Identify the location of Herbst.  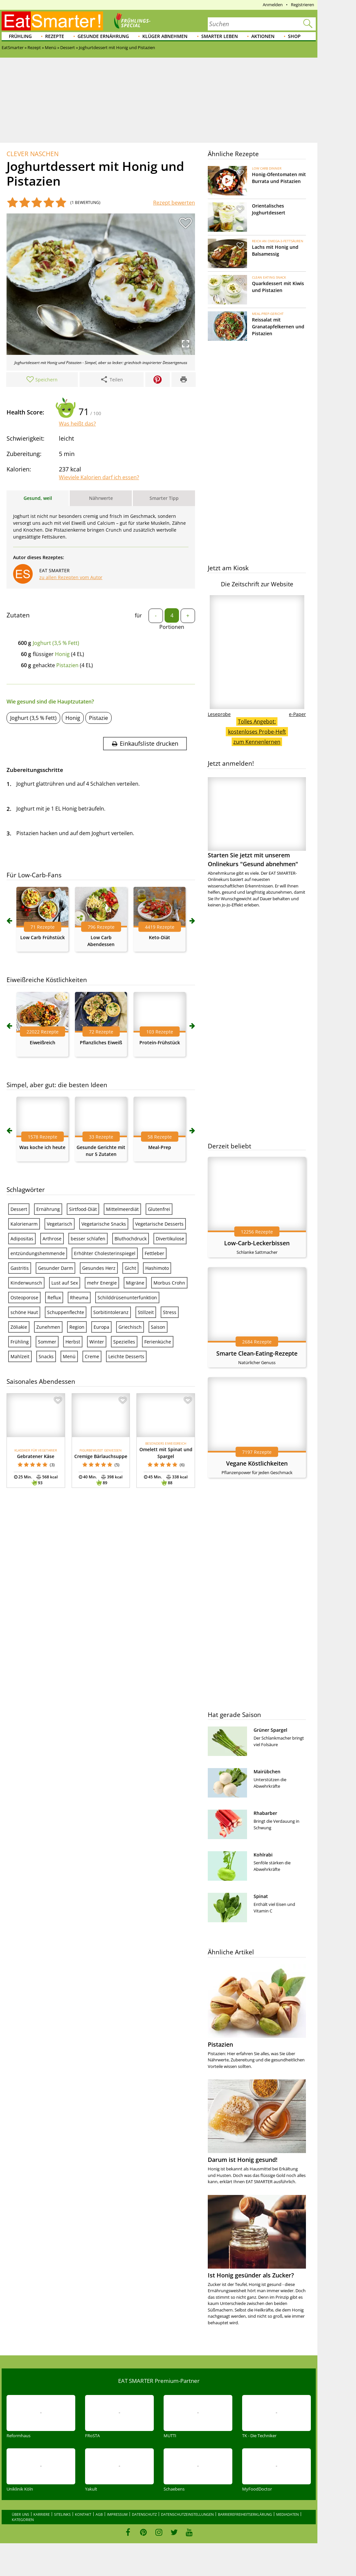
(72, 1342).